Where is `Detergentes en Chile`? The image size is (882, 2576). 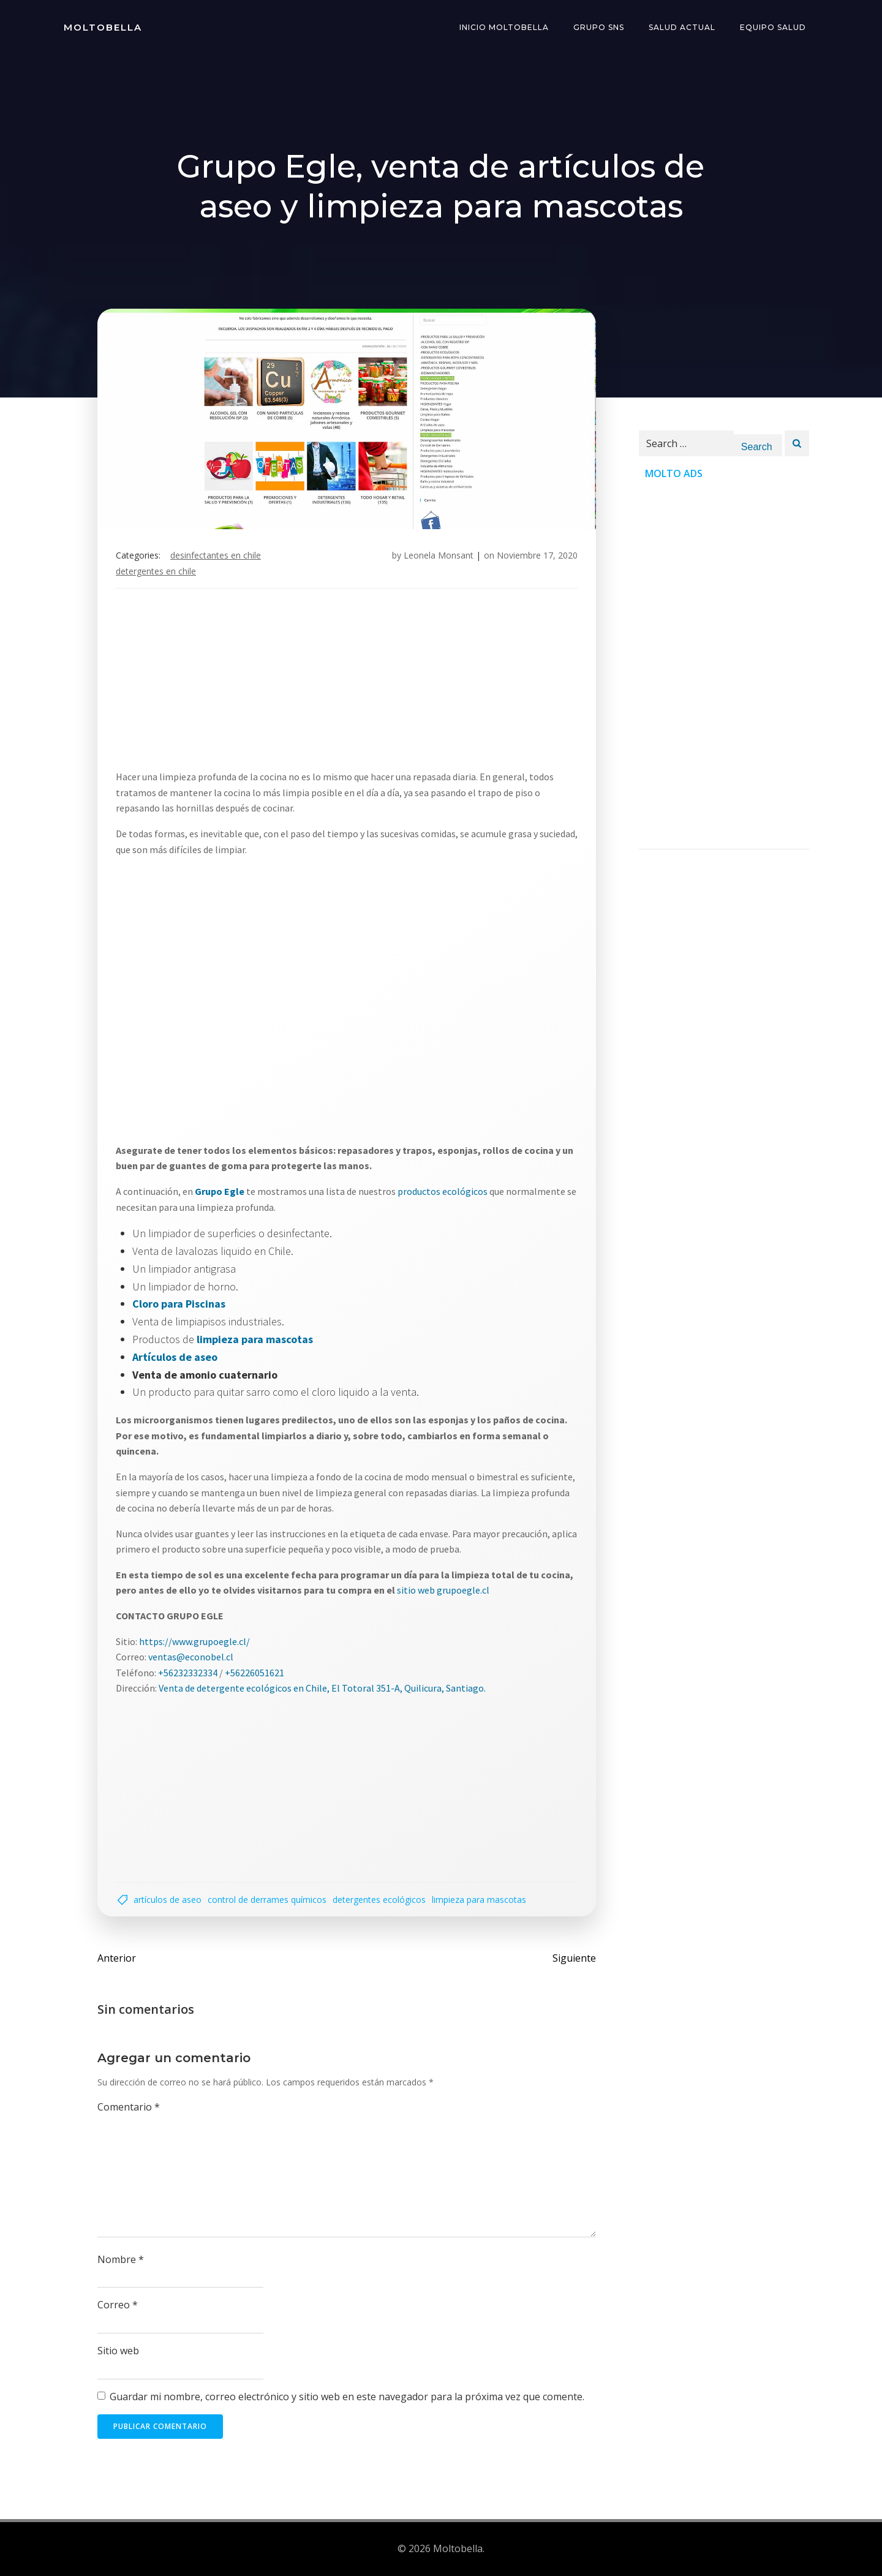
Detergentes en Chile is located at coordinates (156, 571).